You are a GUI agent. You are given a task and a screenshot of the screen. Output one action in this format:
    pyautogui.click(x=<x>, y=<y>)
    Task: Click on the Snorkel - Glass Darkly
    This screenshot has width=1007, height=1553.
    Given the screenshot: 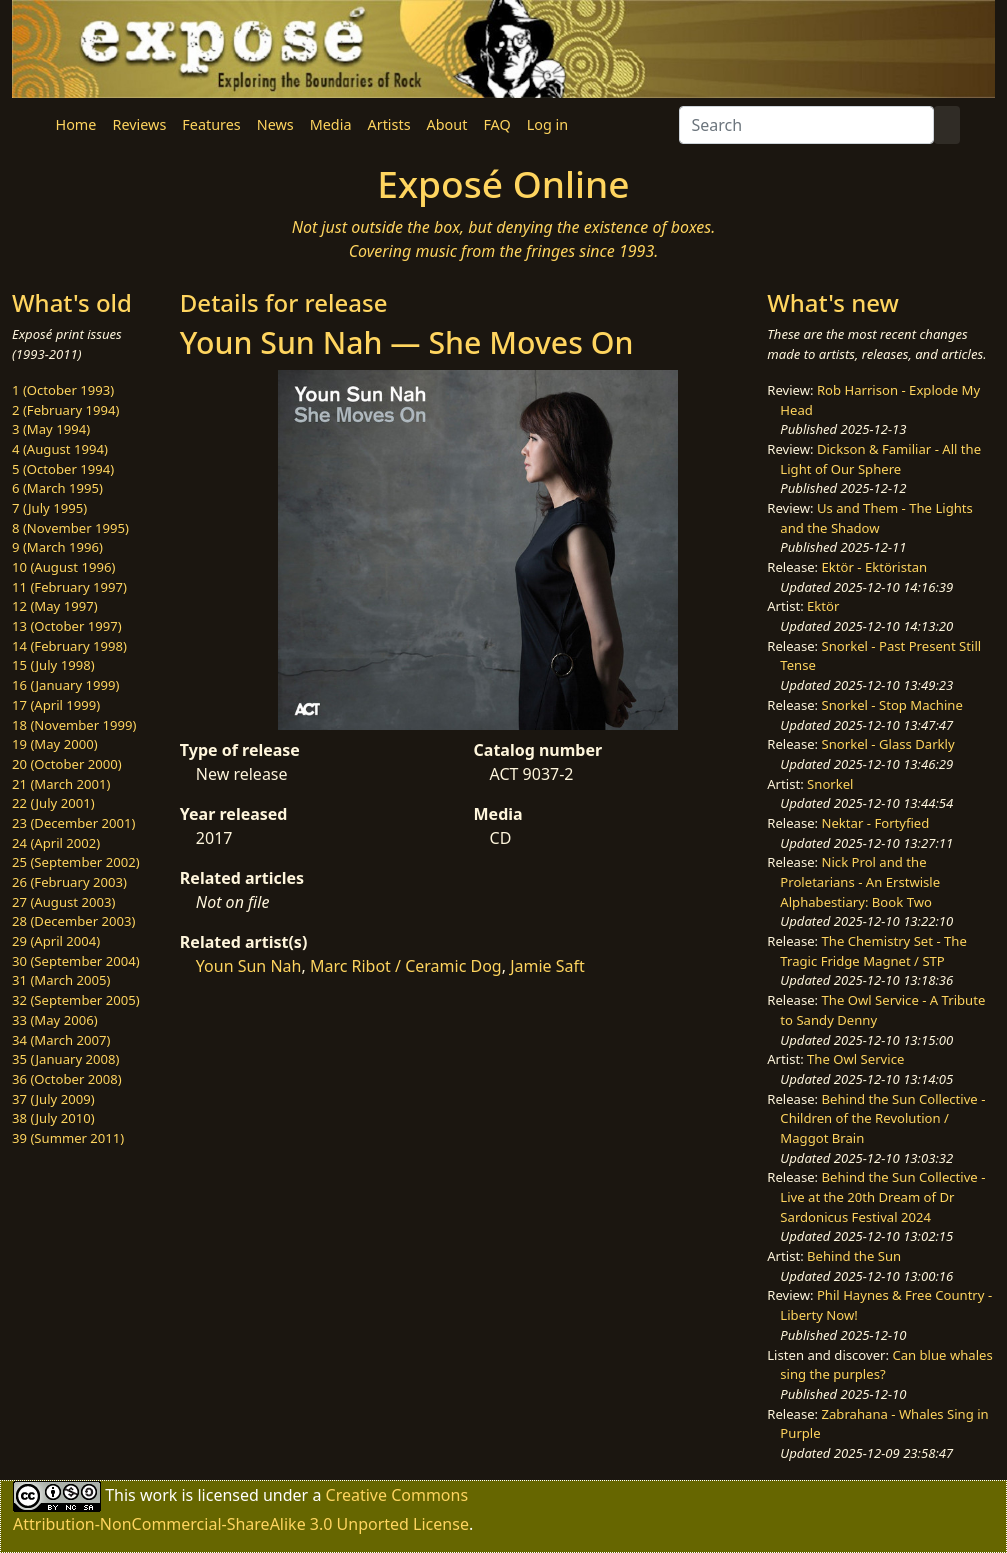 What is the action you would take?
    pyautogui.click(x=888, y=744)
    